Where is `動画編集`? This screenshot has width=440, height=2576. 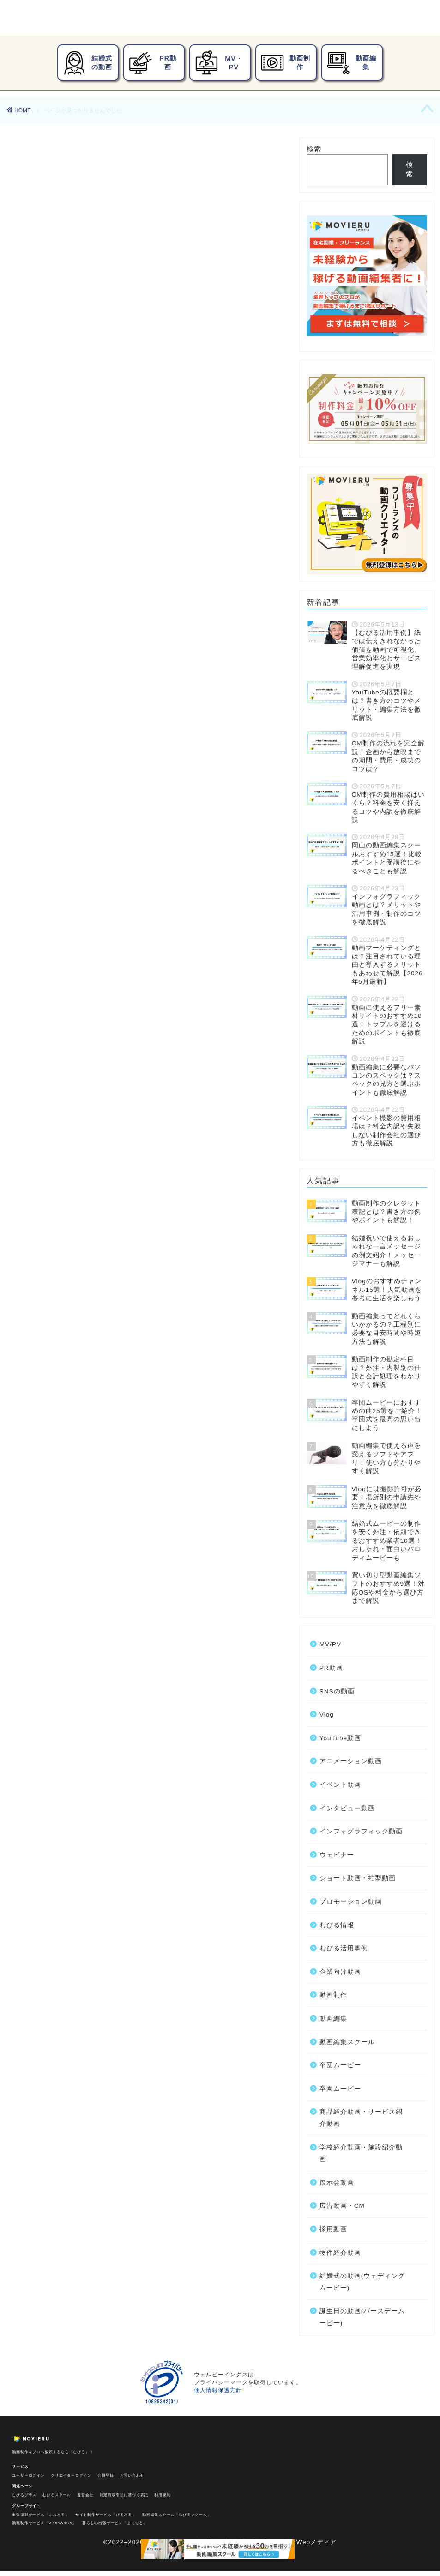 動画編集 is located at coordinates (52, 693).